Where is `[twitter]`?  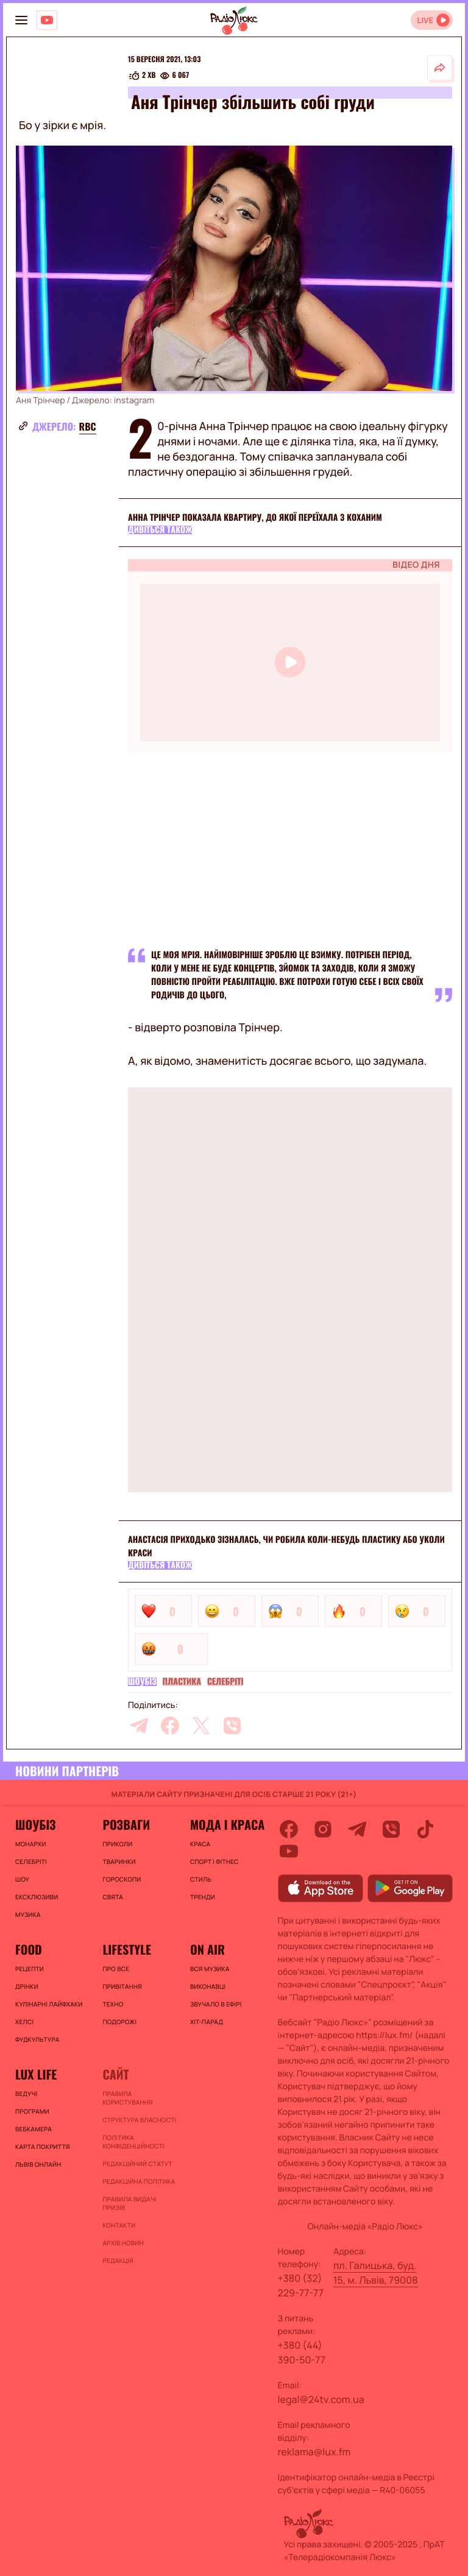
[twitter] is located at coordinates (201, 1726).